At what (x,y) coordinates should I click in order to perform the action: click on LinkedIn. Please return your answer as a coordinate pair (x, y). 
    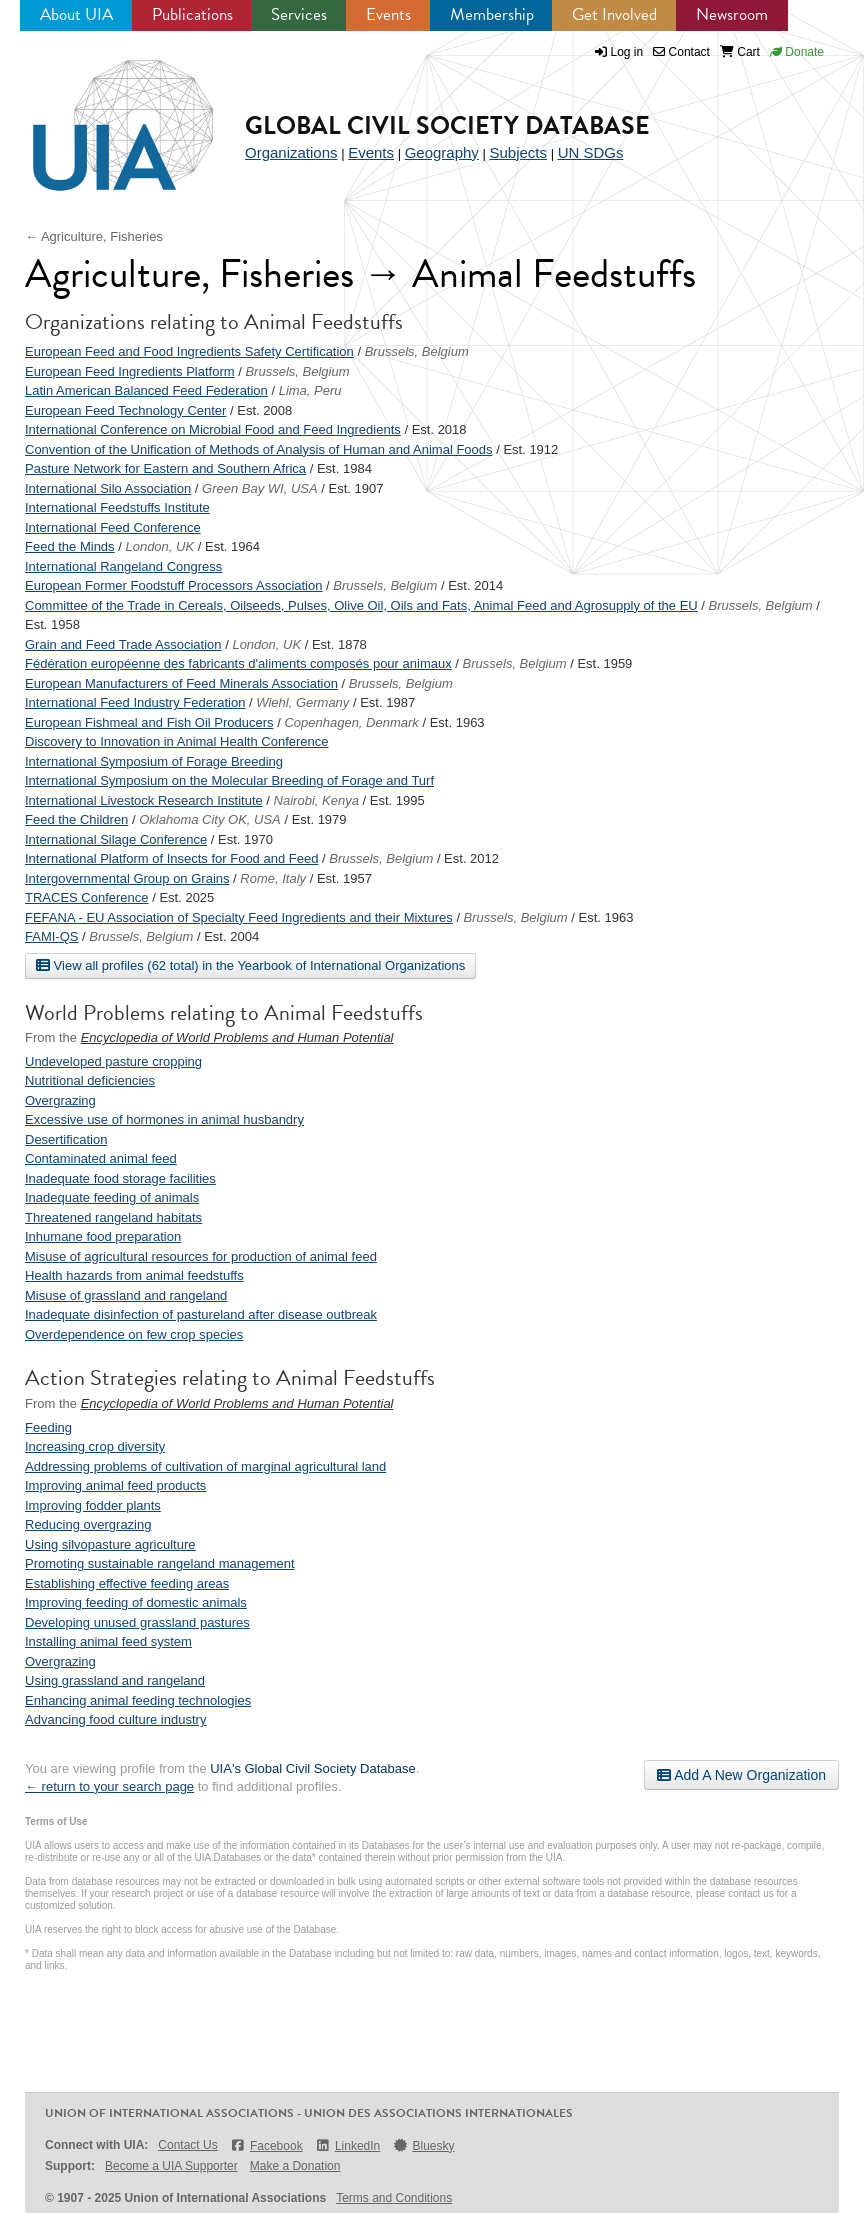
    Looking at the image, I should click on (348, 2145).